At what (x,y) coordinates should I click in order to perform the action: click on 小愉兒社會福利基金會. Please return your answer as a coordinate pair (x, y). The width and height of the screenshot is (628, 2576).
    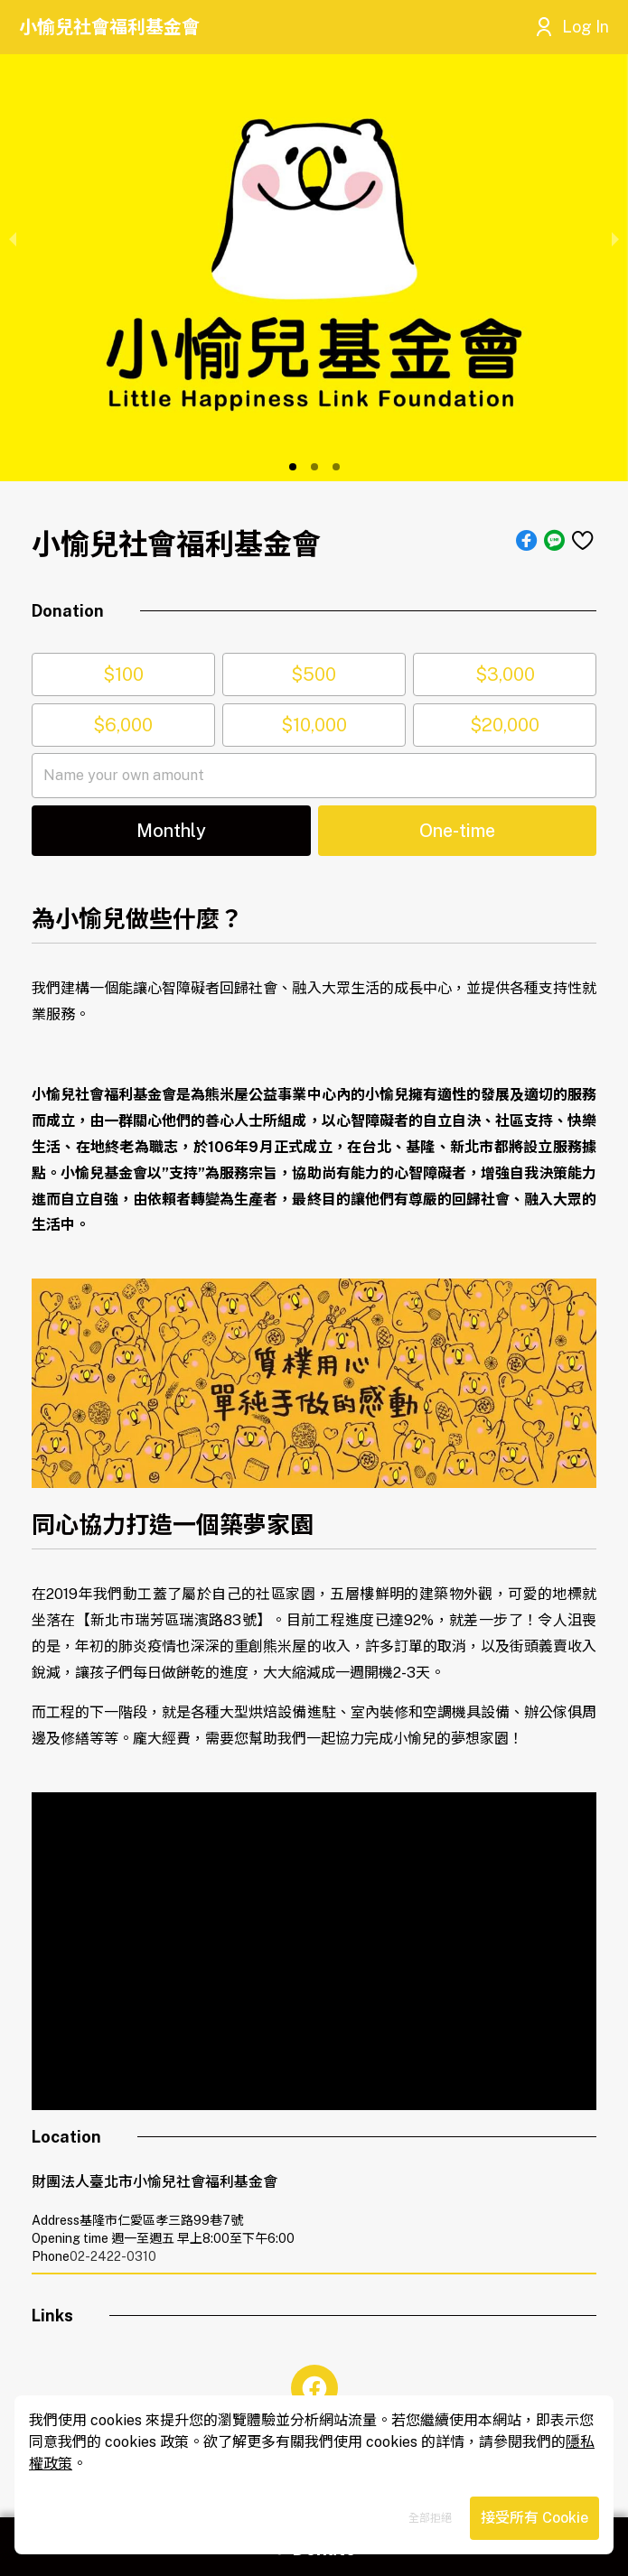
    Looking at the image, I should click on (109, 27).